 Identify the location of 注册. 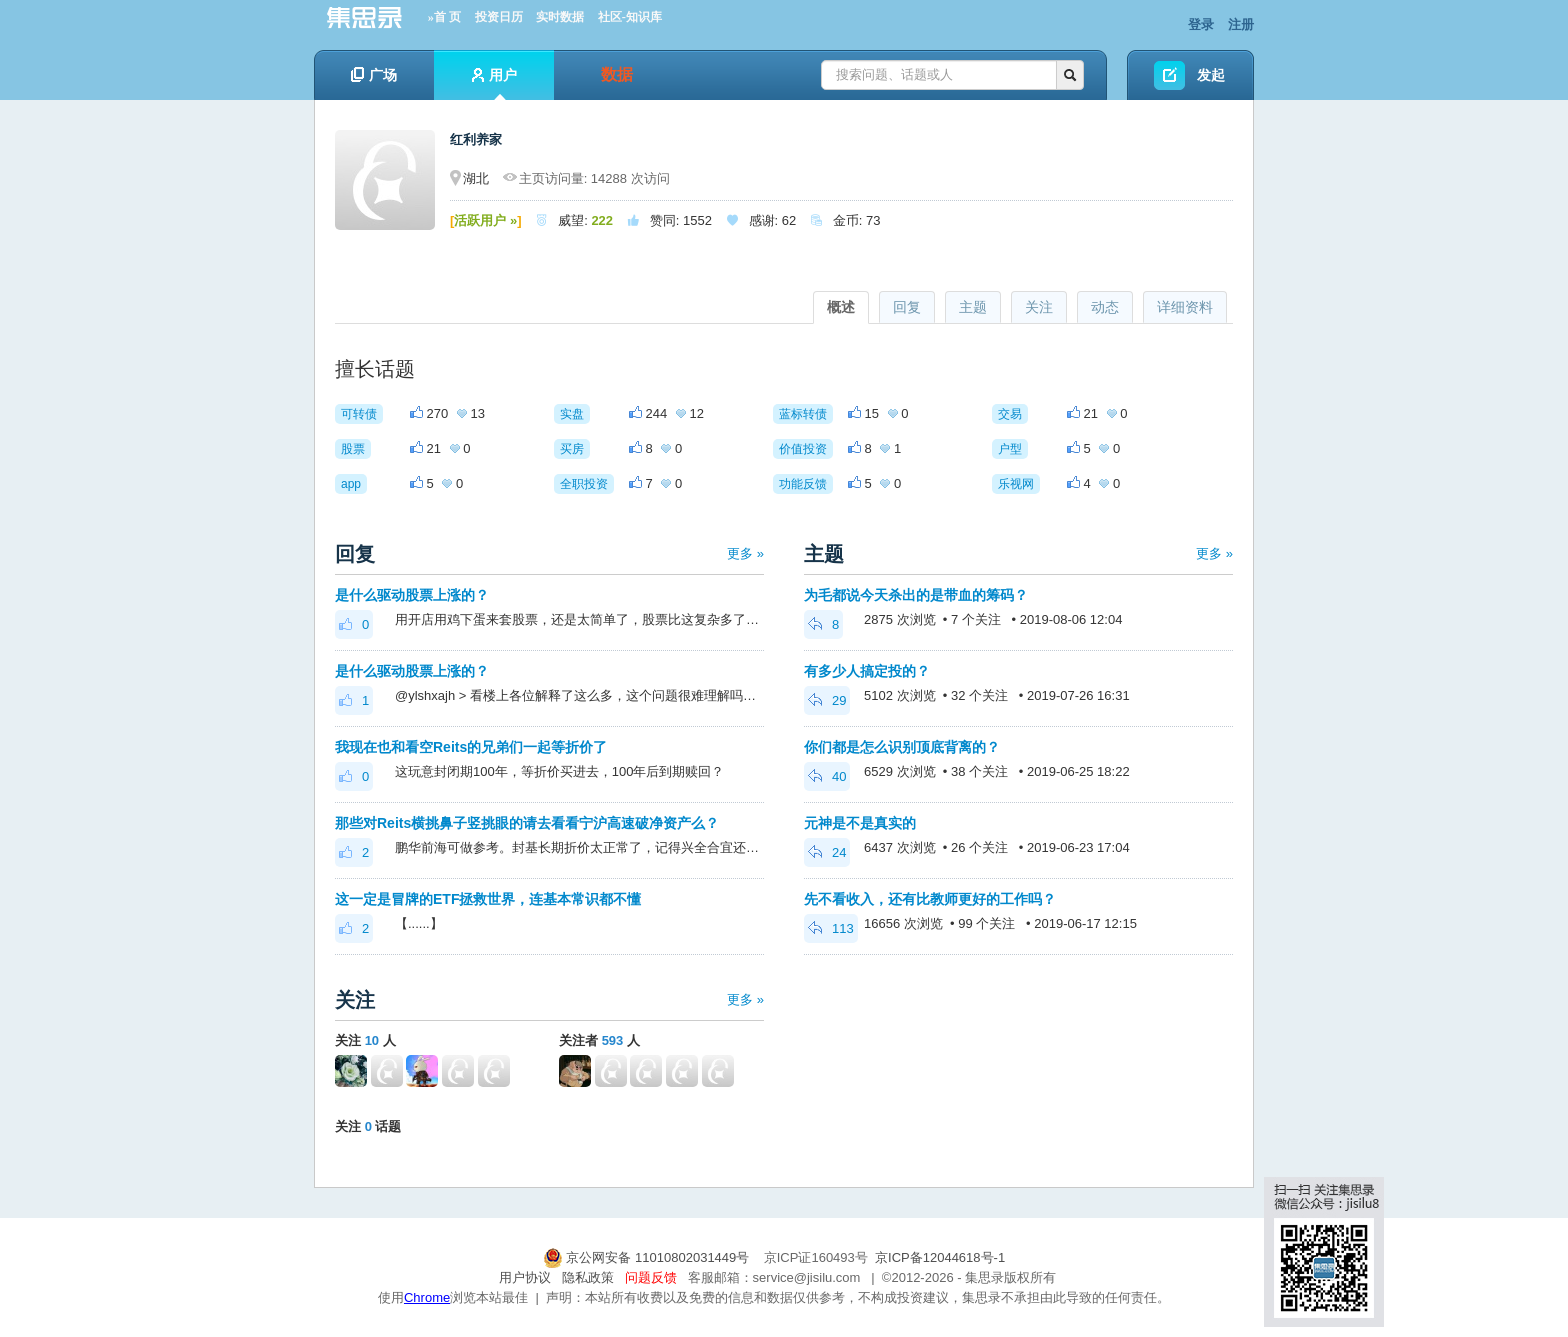
(1241, 24).